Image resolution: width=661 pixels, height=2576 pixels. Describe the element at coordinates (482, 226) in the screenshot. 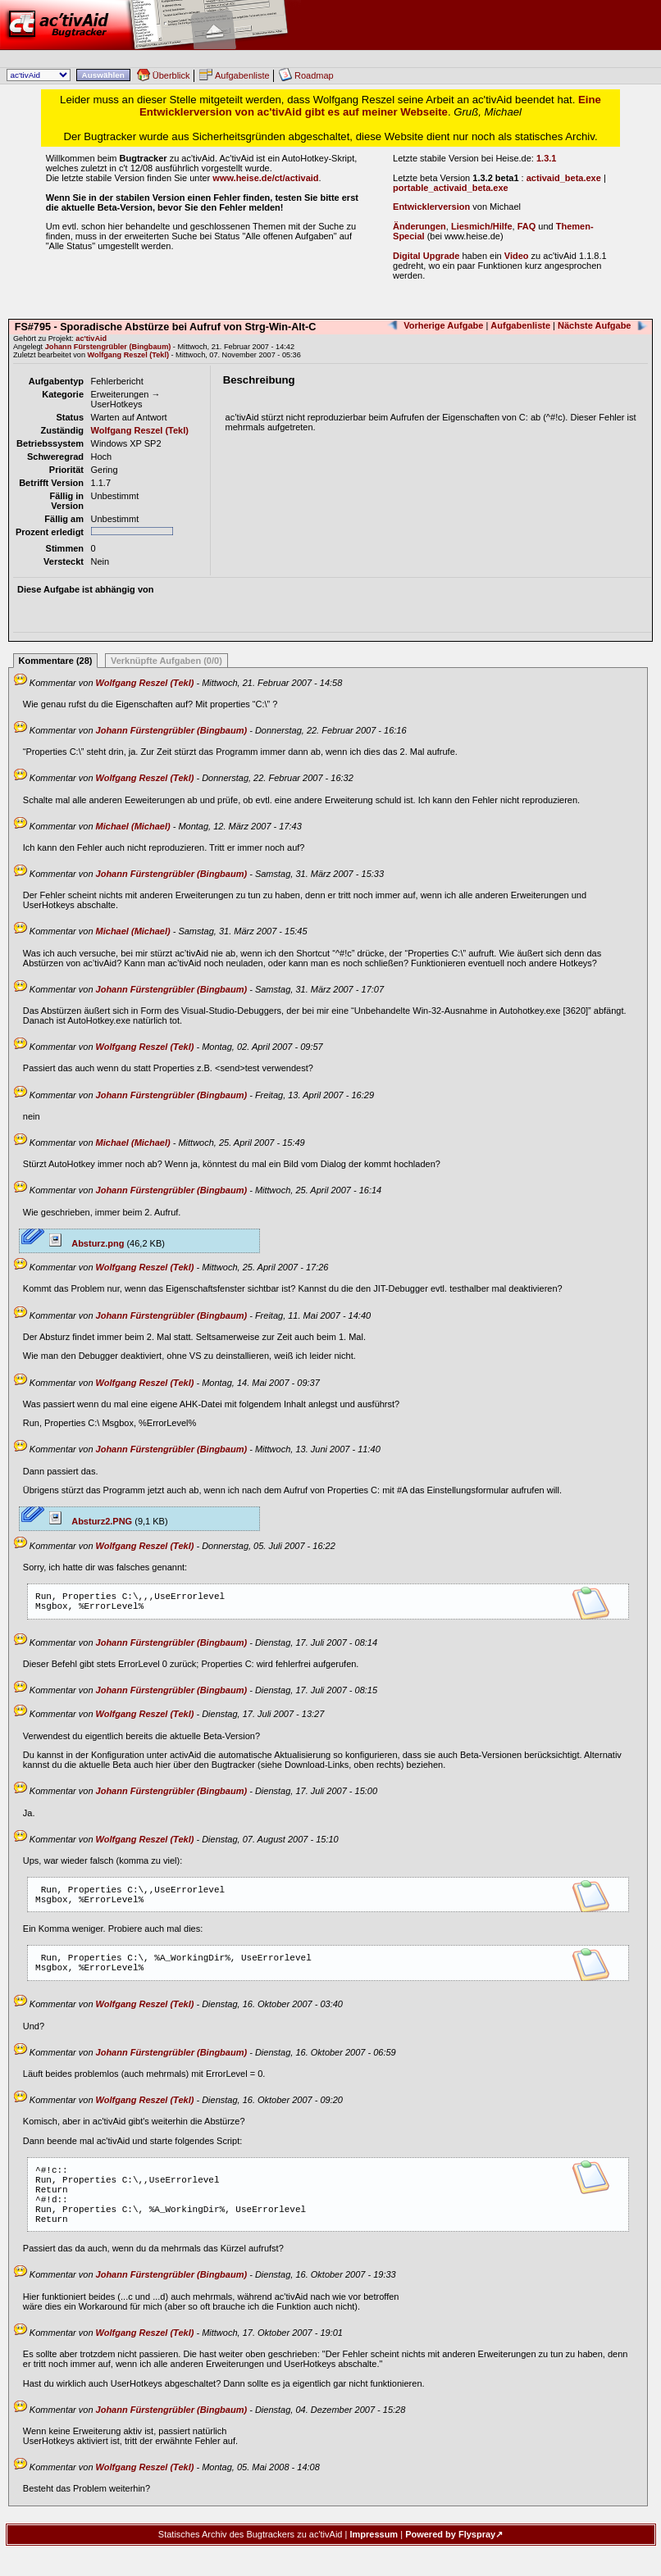

I see `Liesmich/Hilfe` at that location.